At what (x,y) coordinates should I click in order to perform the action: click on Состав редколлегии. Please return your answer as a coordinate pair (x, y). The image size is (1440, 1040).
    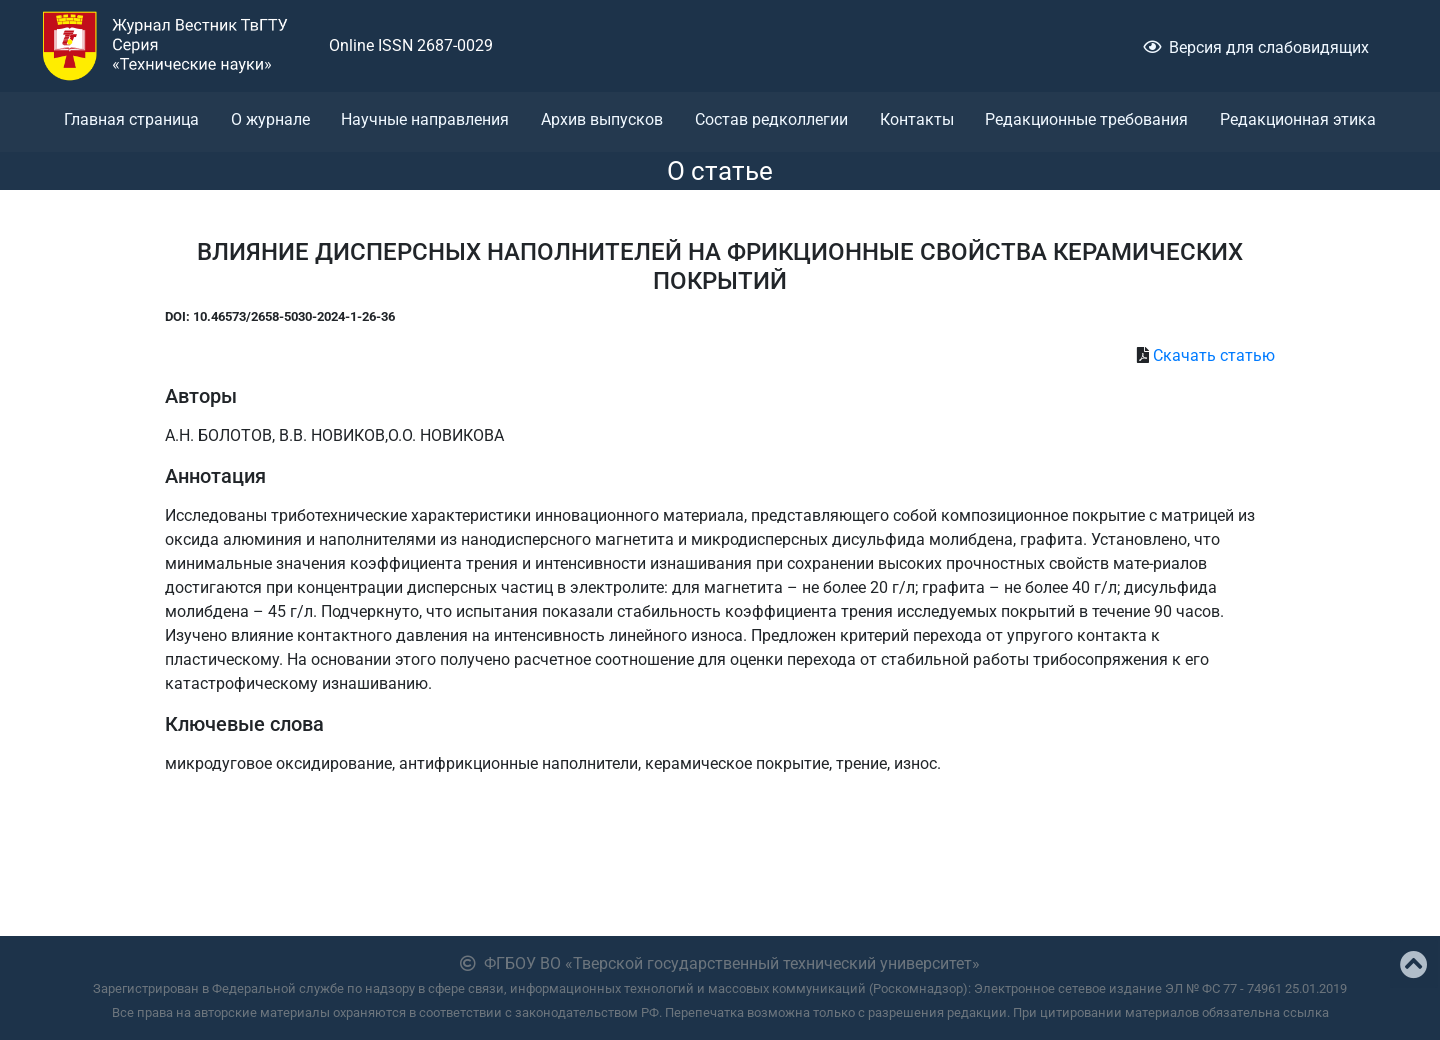
    Looking at the image, I should click on (771, 119).